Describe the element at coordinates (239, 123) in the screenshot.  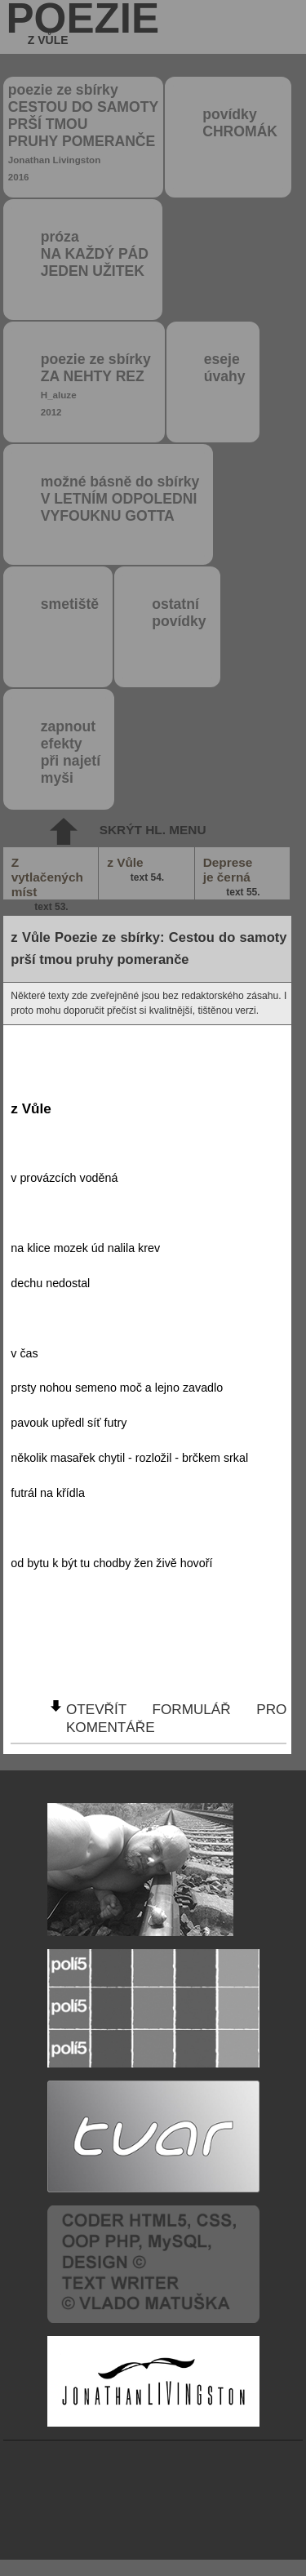
I see `povídky` at that location.